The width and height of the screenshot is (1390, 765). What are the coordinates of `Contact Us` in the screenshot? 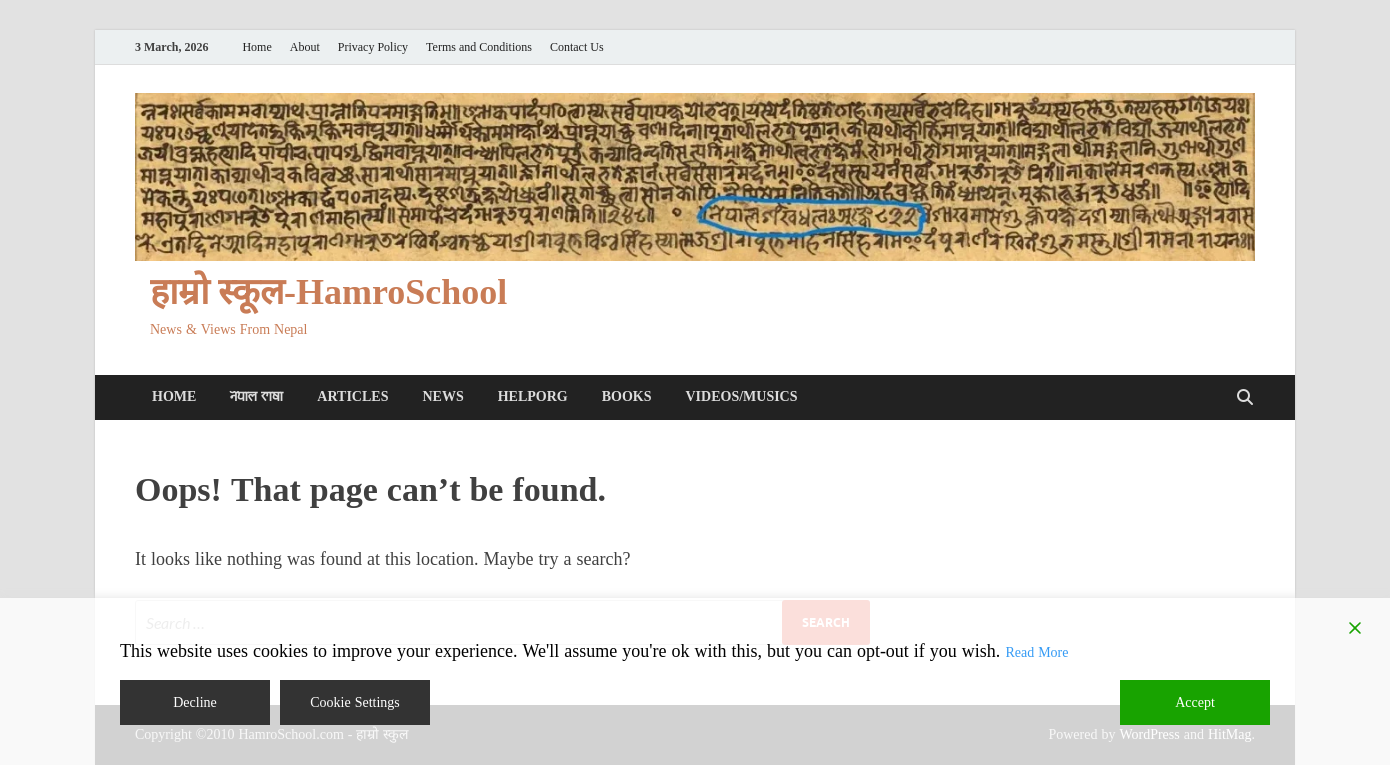 It's located at (577, 47).